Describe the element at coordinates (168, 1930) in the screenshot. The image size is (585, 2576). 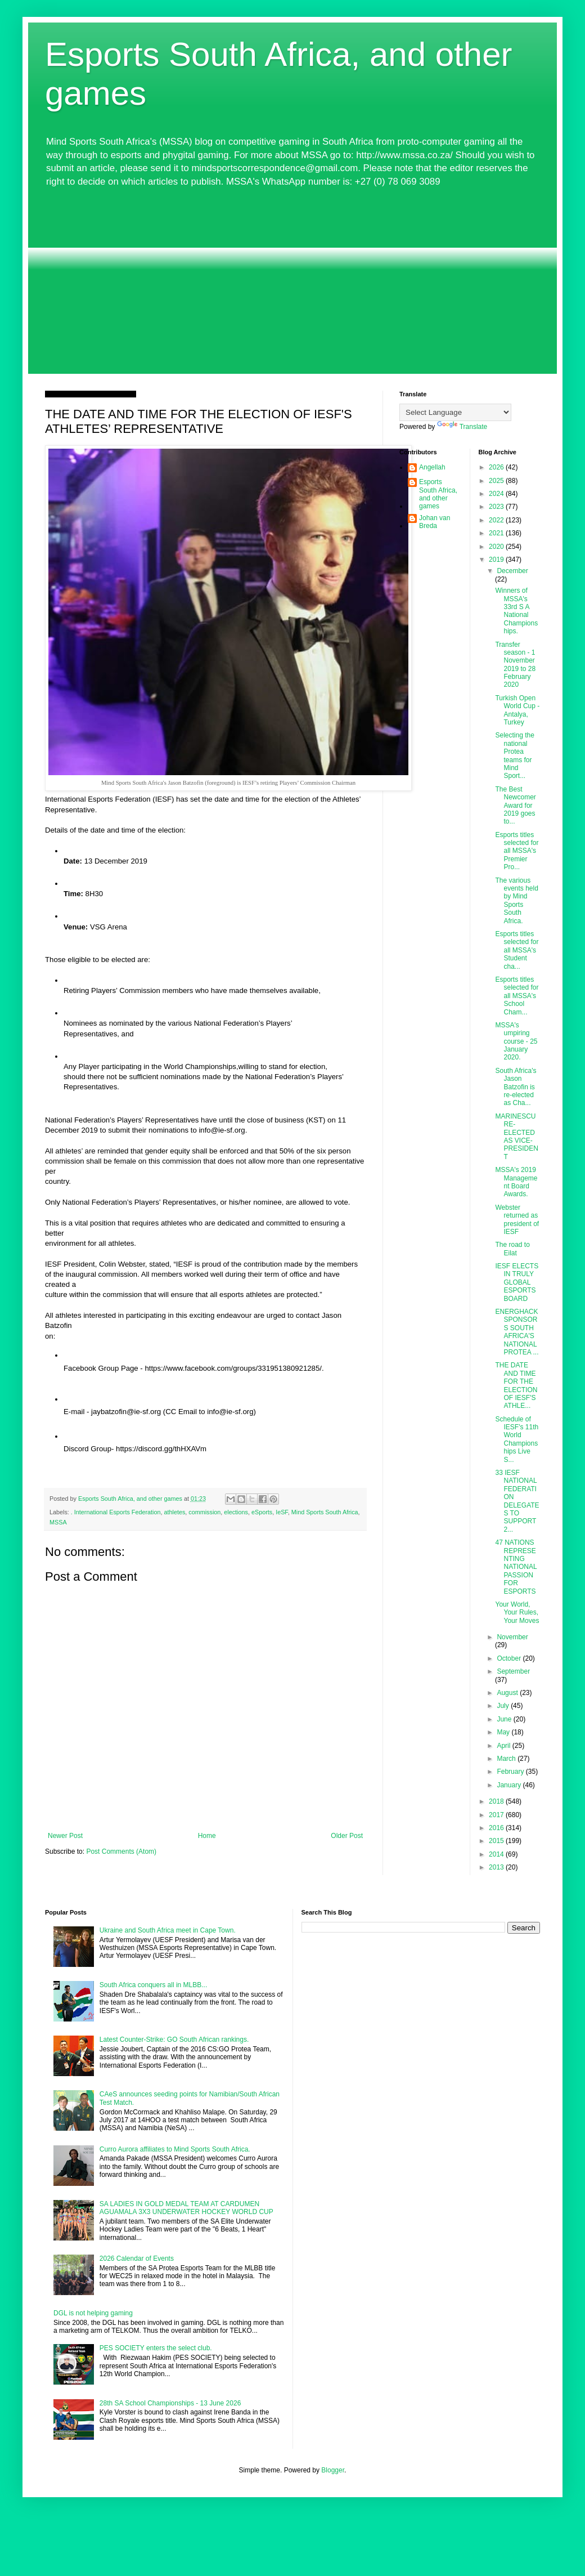
I see `Ukraine and South Africa meet in Cape Town.` at that location.